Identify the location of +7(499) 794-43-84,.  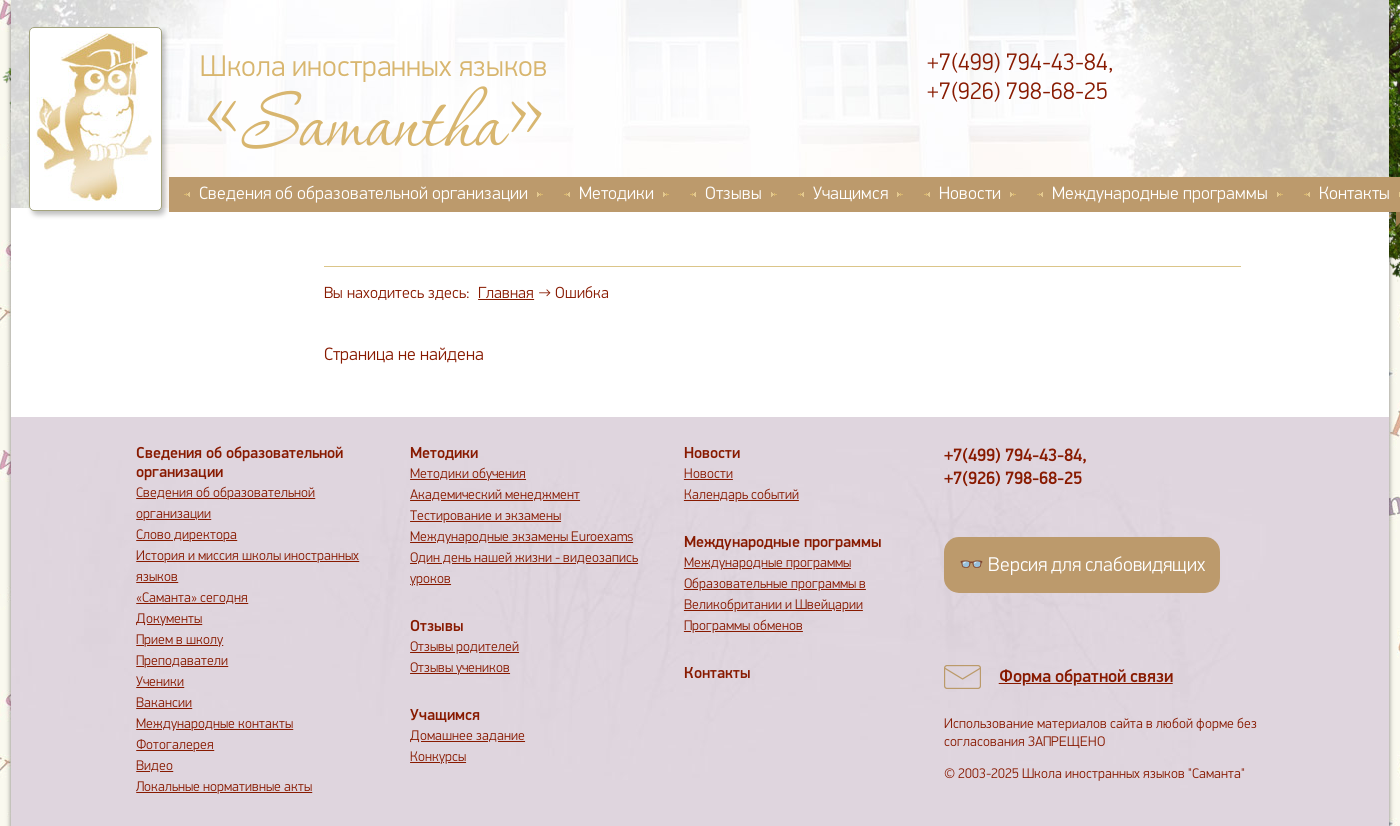
(1020, 64).